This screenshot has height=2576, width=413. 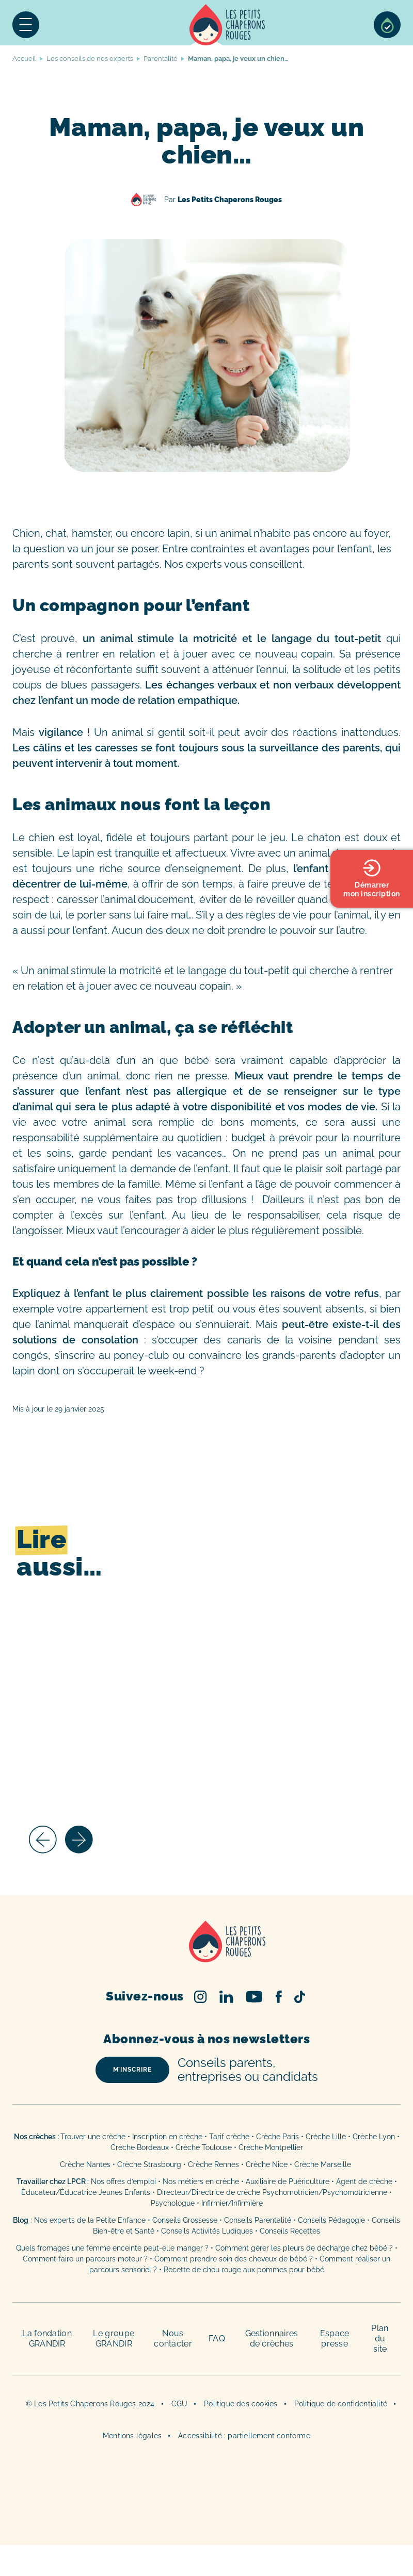 What do you see at coordinates (271, 2147) in the screenshot?
I see `Crèche Montpellier` at bounding box center [271, 2147].